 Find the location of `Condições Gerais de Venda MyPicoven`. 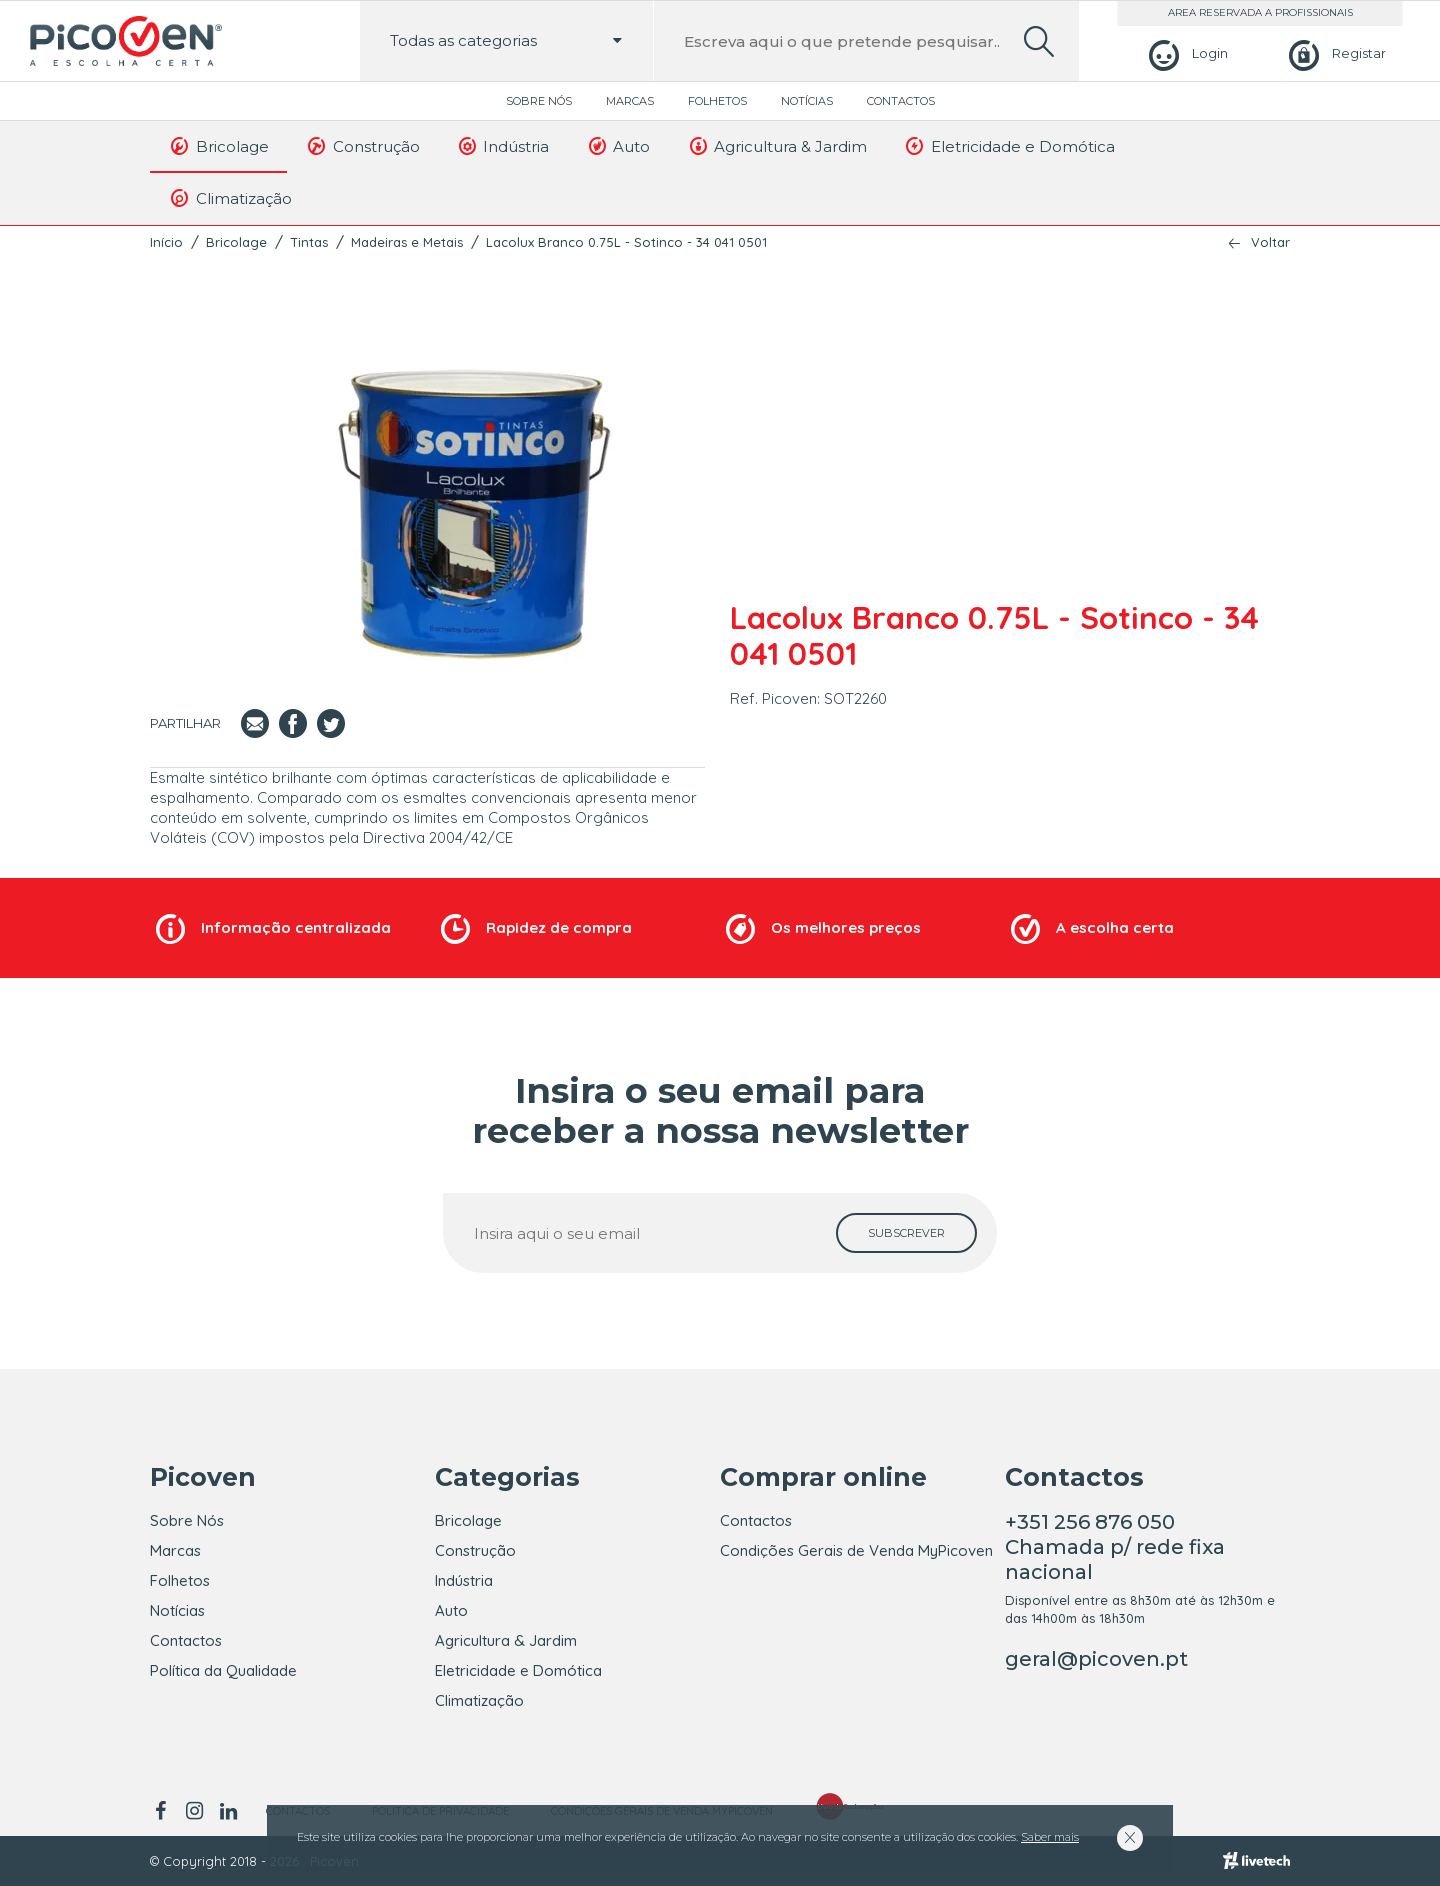

Condições Gerais de Venda MyPicoven is located at coordinates (856, 1550).